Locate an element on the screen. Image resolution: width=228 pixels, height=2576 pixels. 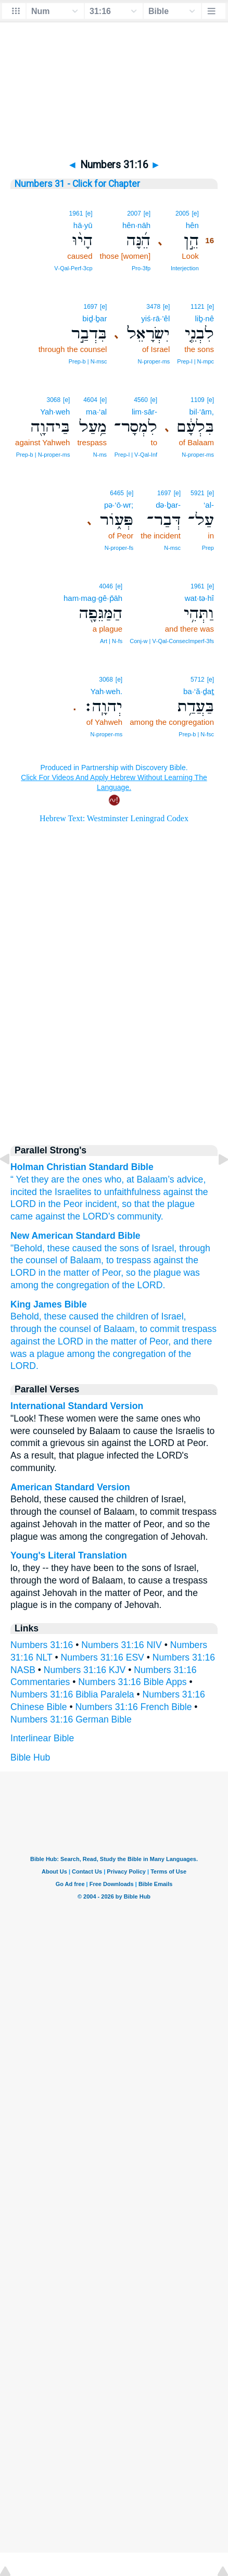
5921 is located at coordinates (198, 493).